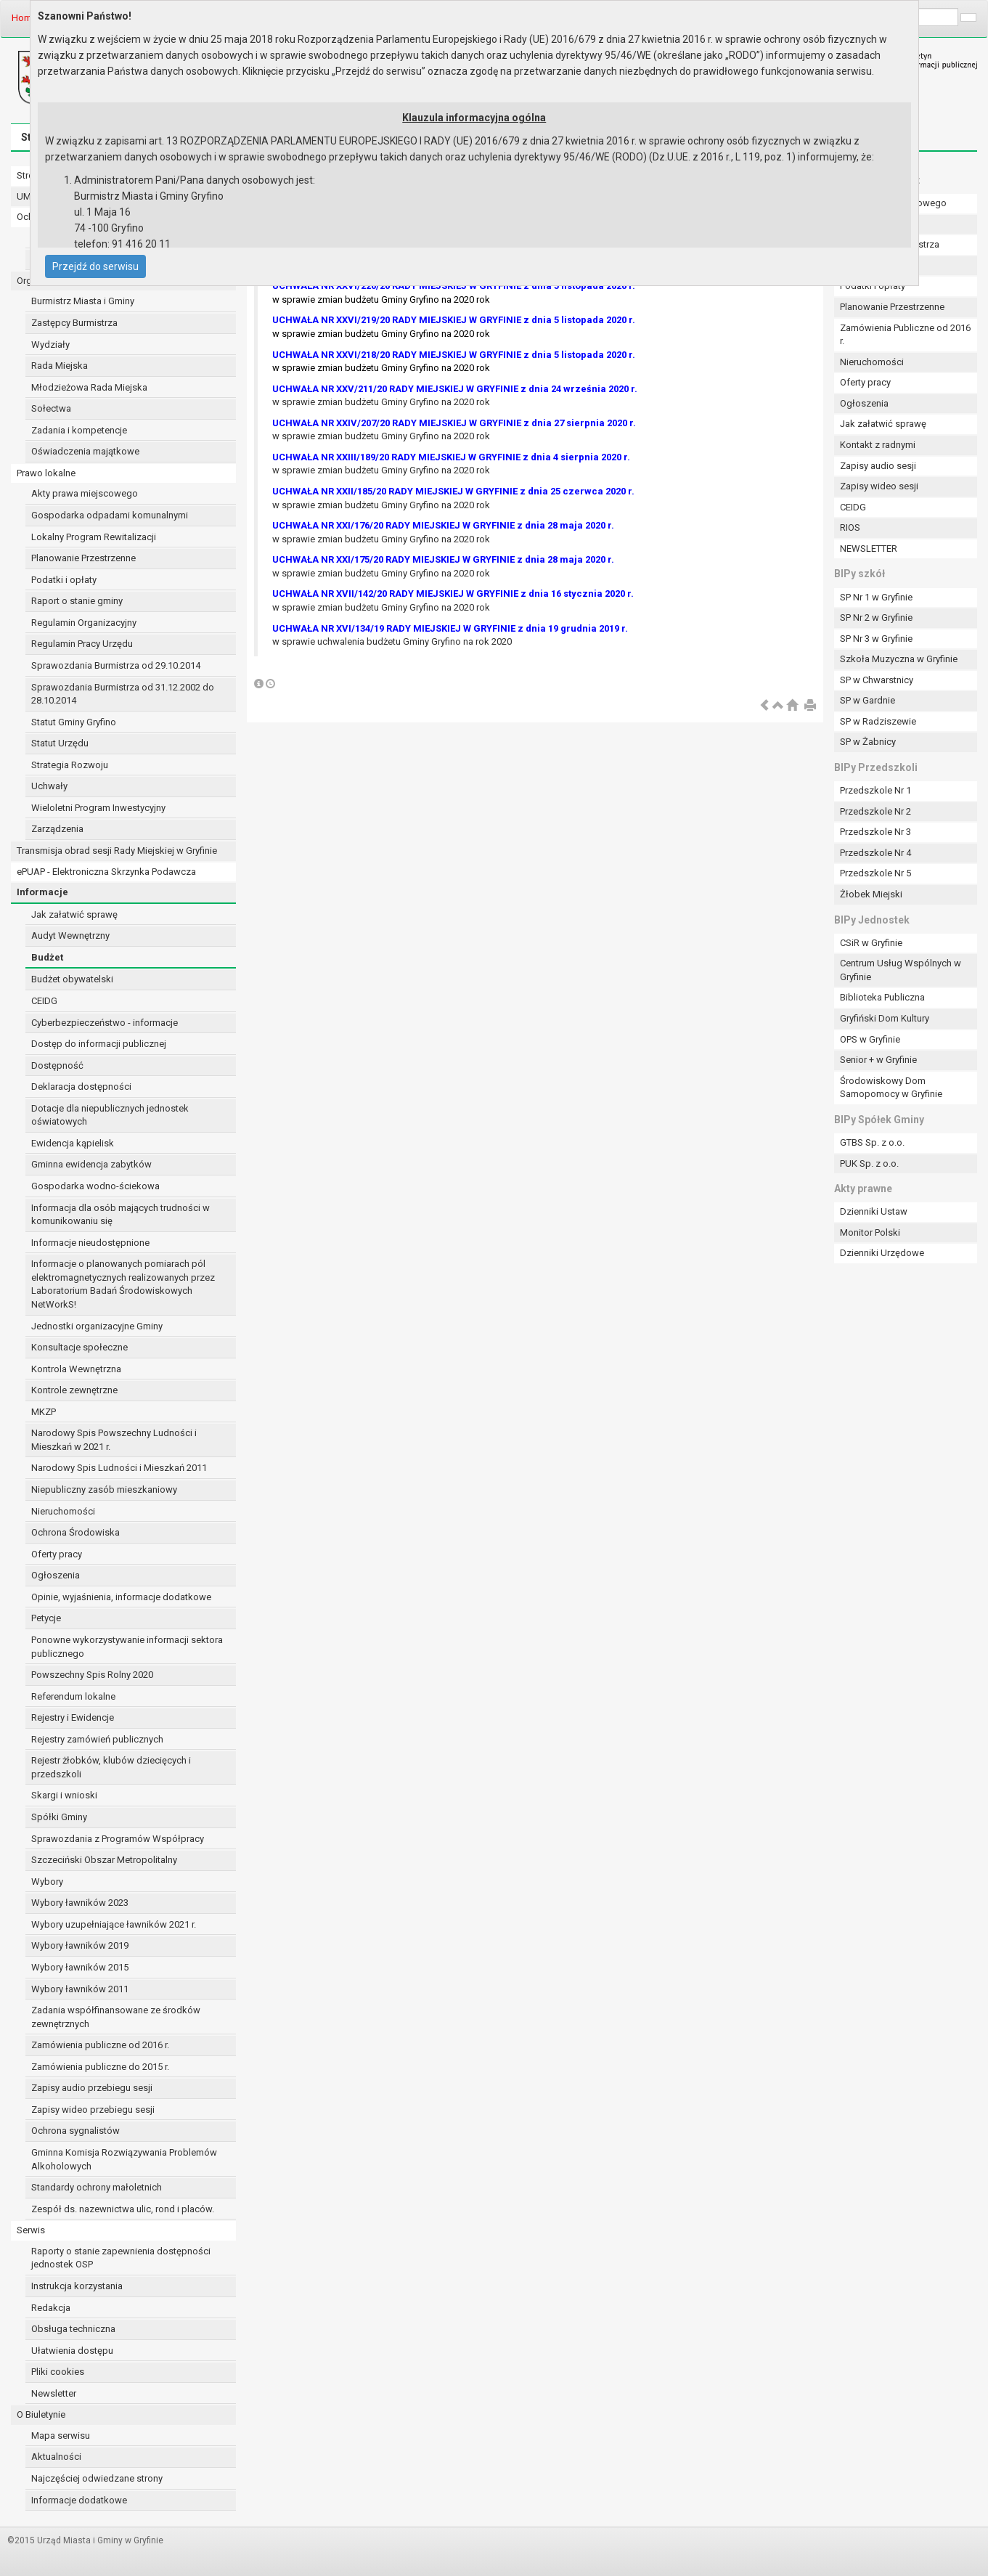 The height and width of the screenshot is (2576, 988). I want to click on Wybory uzupełniające ławników 2021 r., so click(113, 1924).